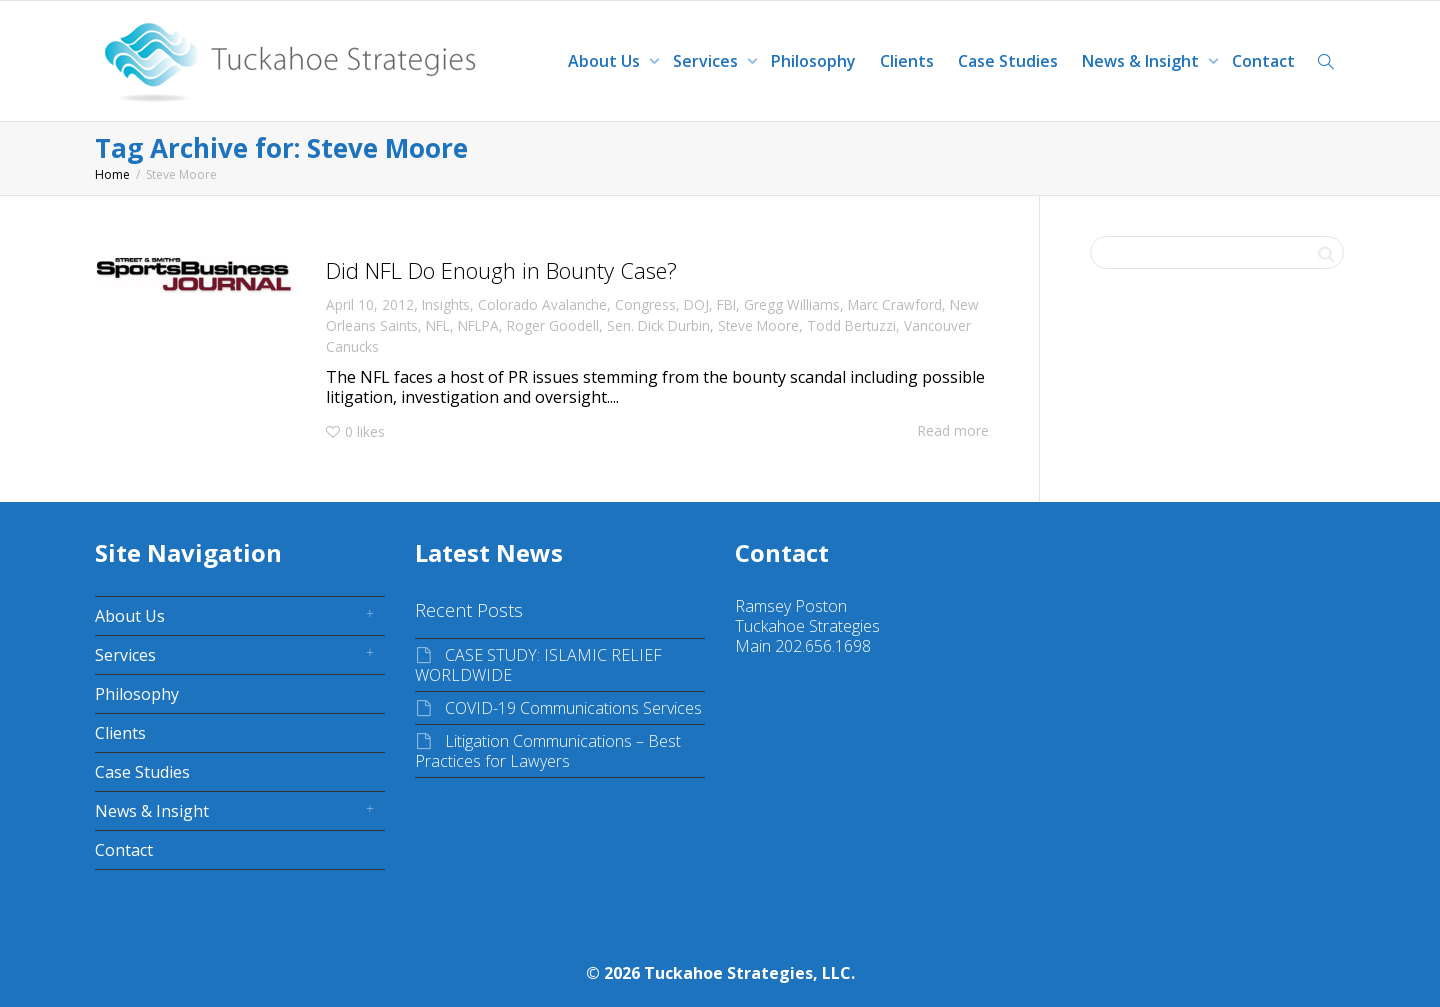 Image resolution: width=1440 pixels, height=1007 pixels. Describe the element at coordinates (501, 270) in the screenshot. I see `Did NFL Do Enough in Bounty Case?` at that location.